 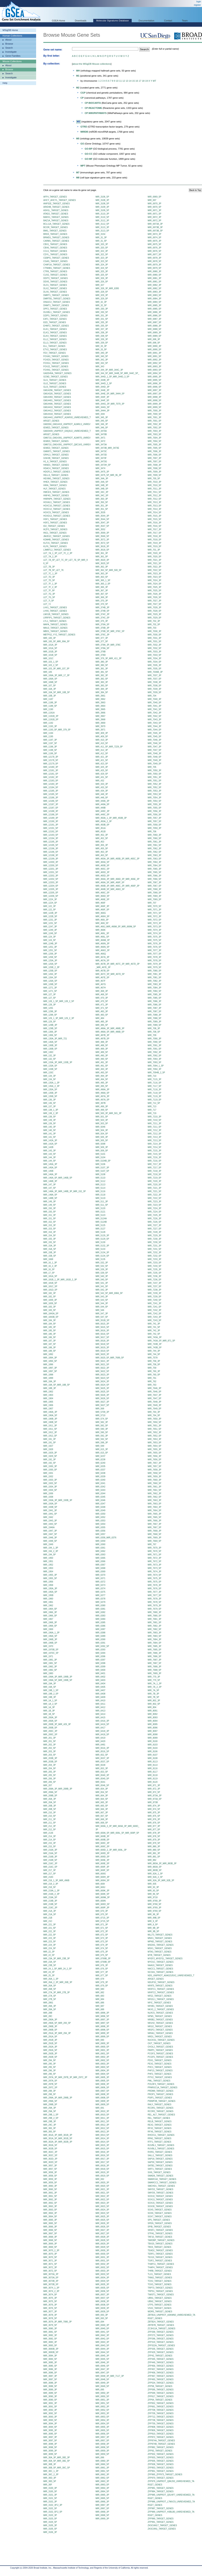 I want to click on MIR_5627_5P, so click(x=102, y=1405).